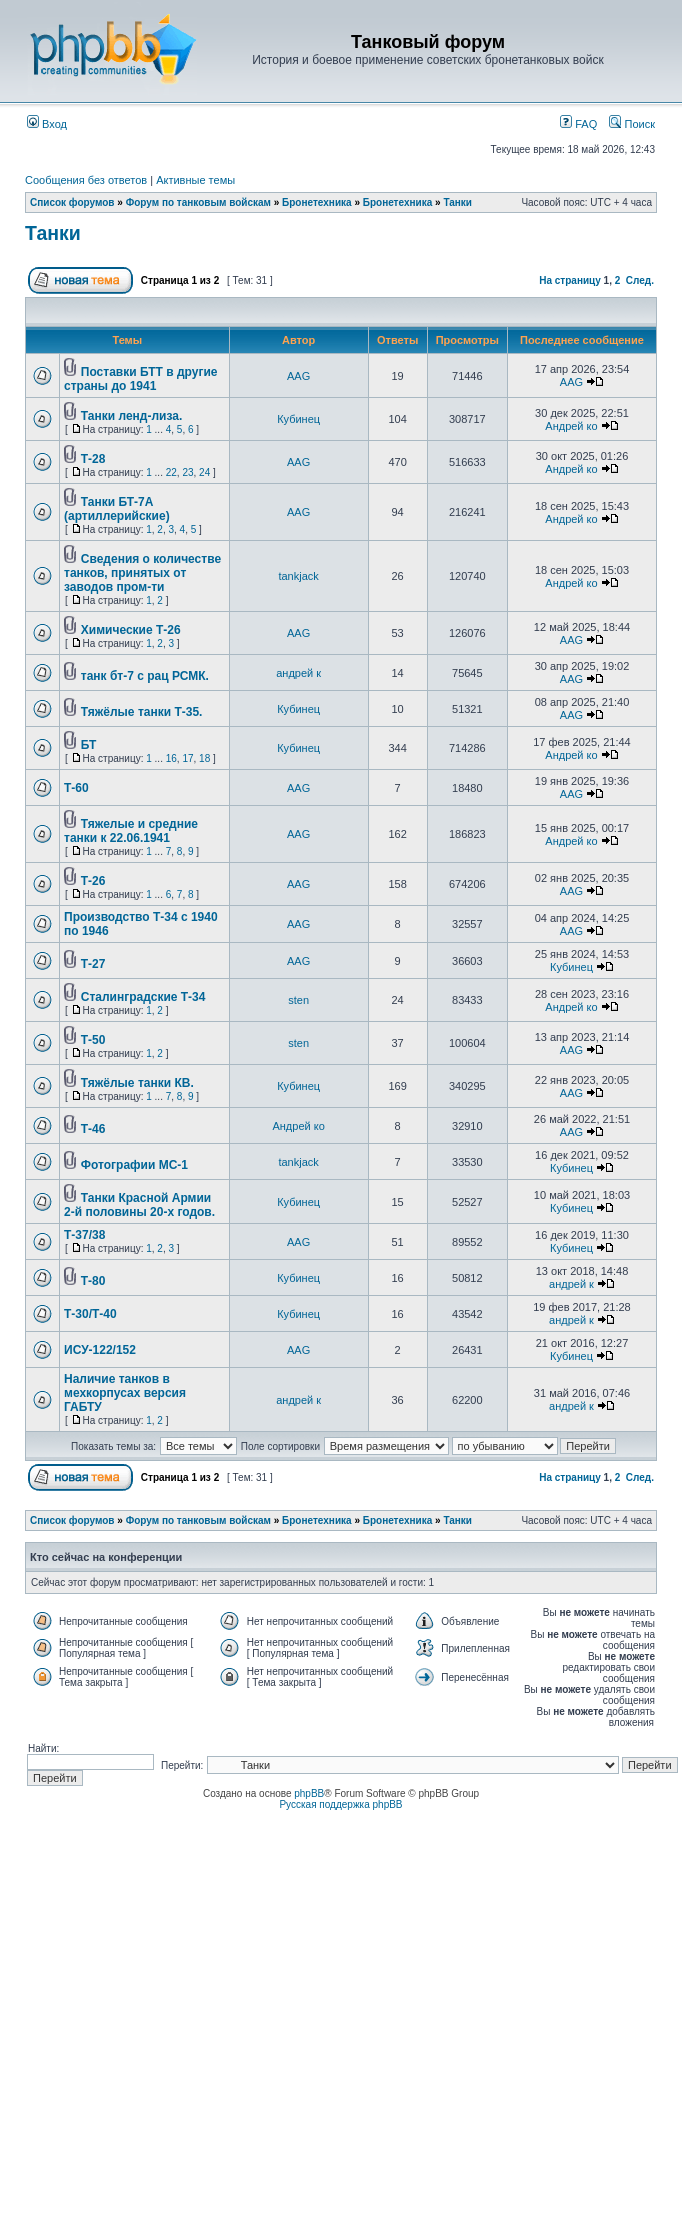 The image size is (682, 2216). What do you see at coordinates (204, 758) in the screenshot?
I see `18` at bounding box center [204, 758].